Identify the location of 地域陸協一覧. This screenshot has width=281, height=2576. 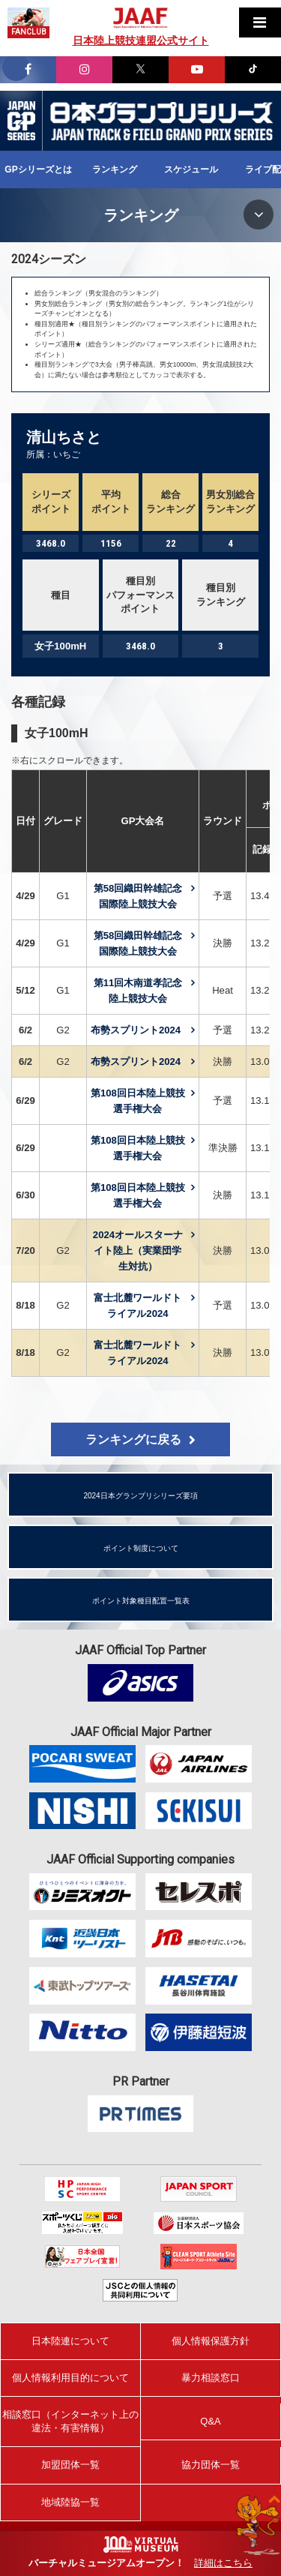
(70, 2502).